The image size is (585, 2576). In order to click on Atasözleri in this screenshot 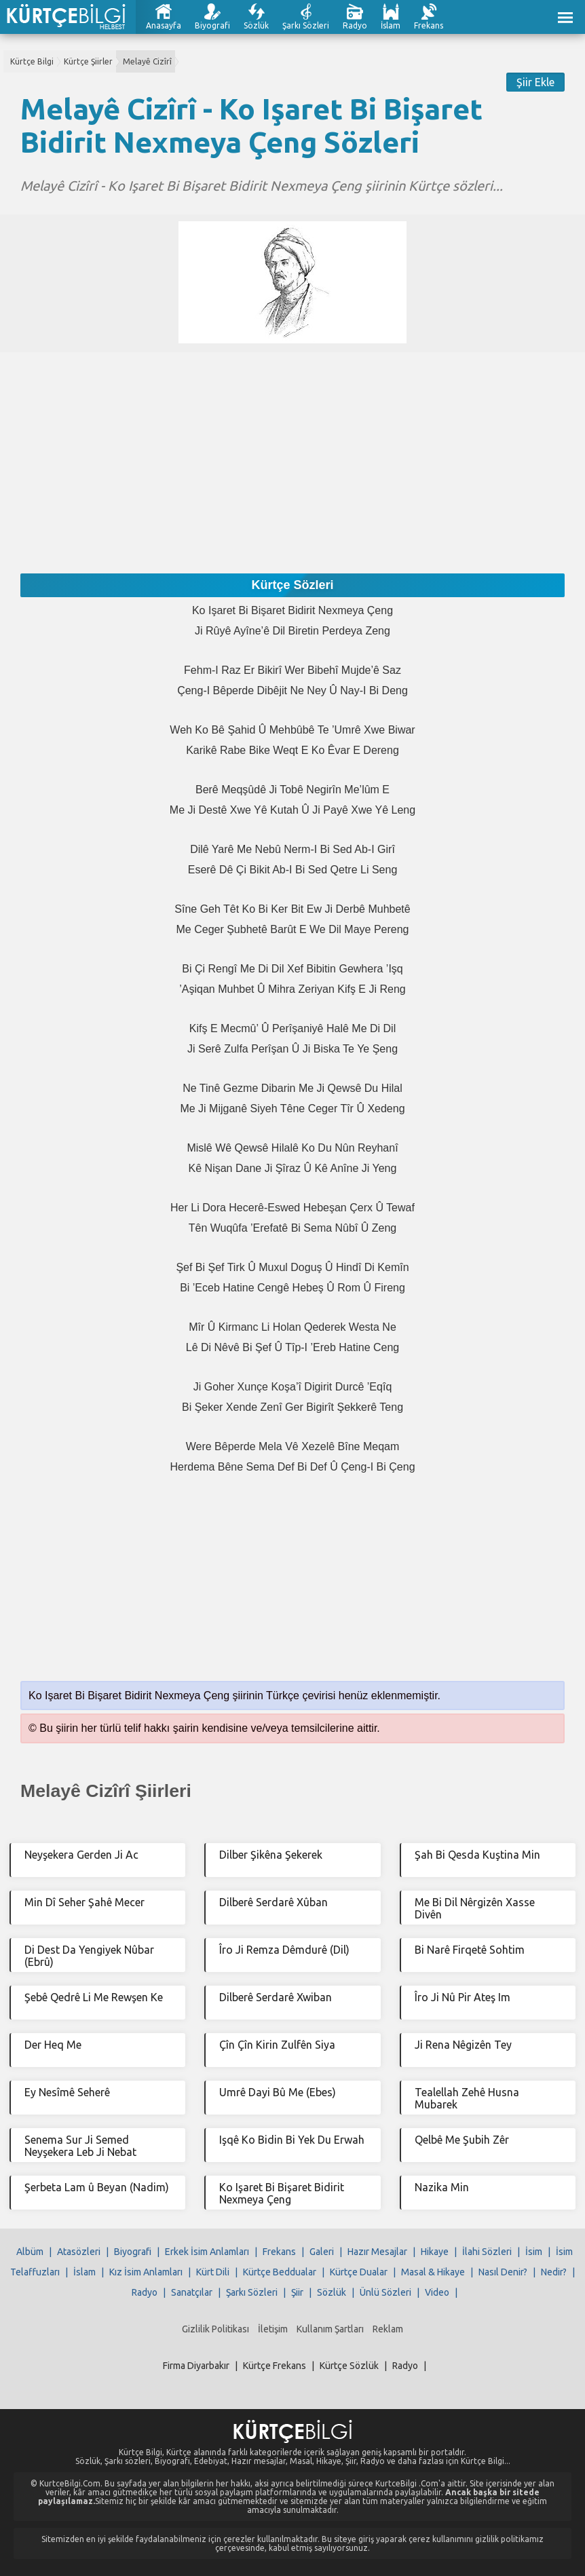, I will do `click(78, 2251)`.